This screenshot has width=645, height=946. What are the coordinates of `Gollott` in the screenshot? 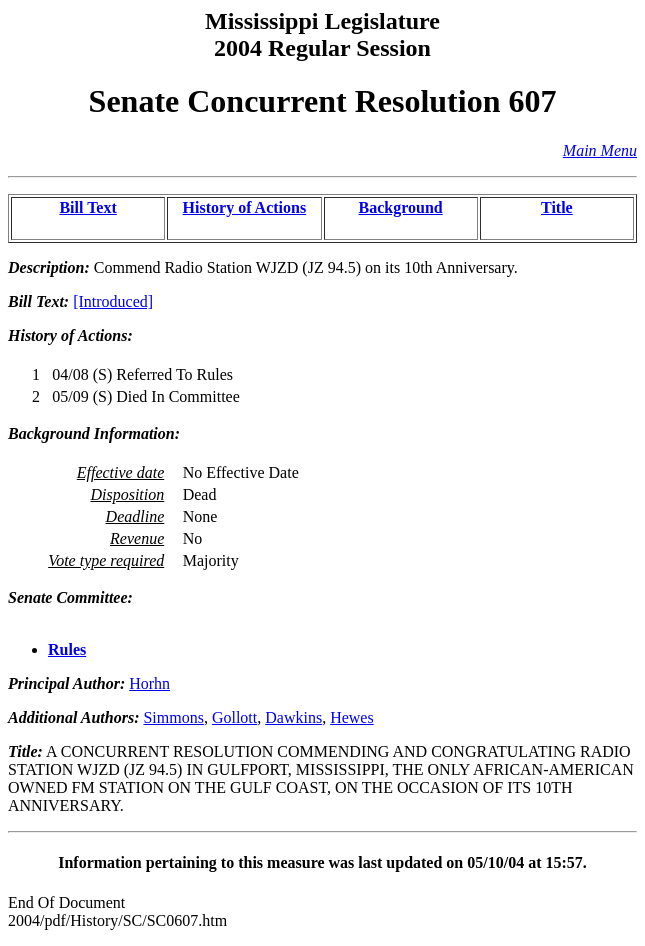 It's located at (234, 717).